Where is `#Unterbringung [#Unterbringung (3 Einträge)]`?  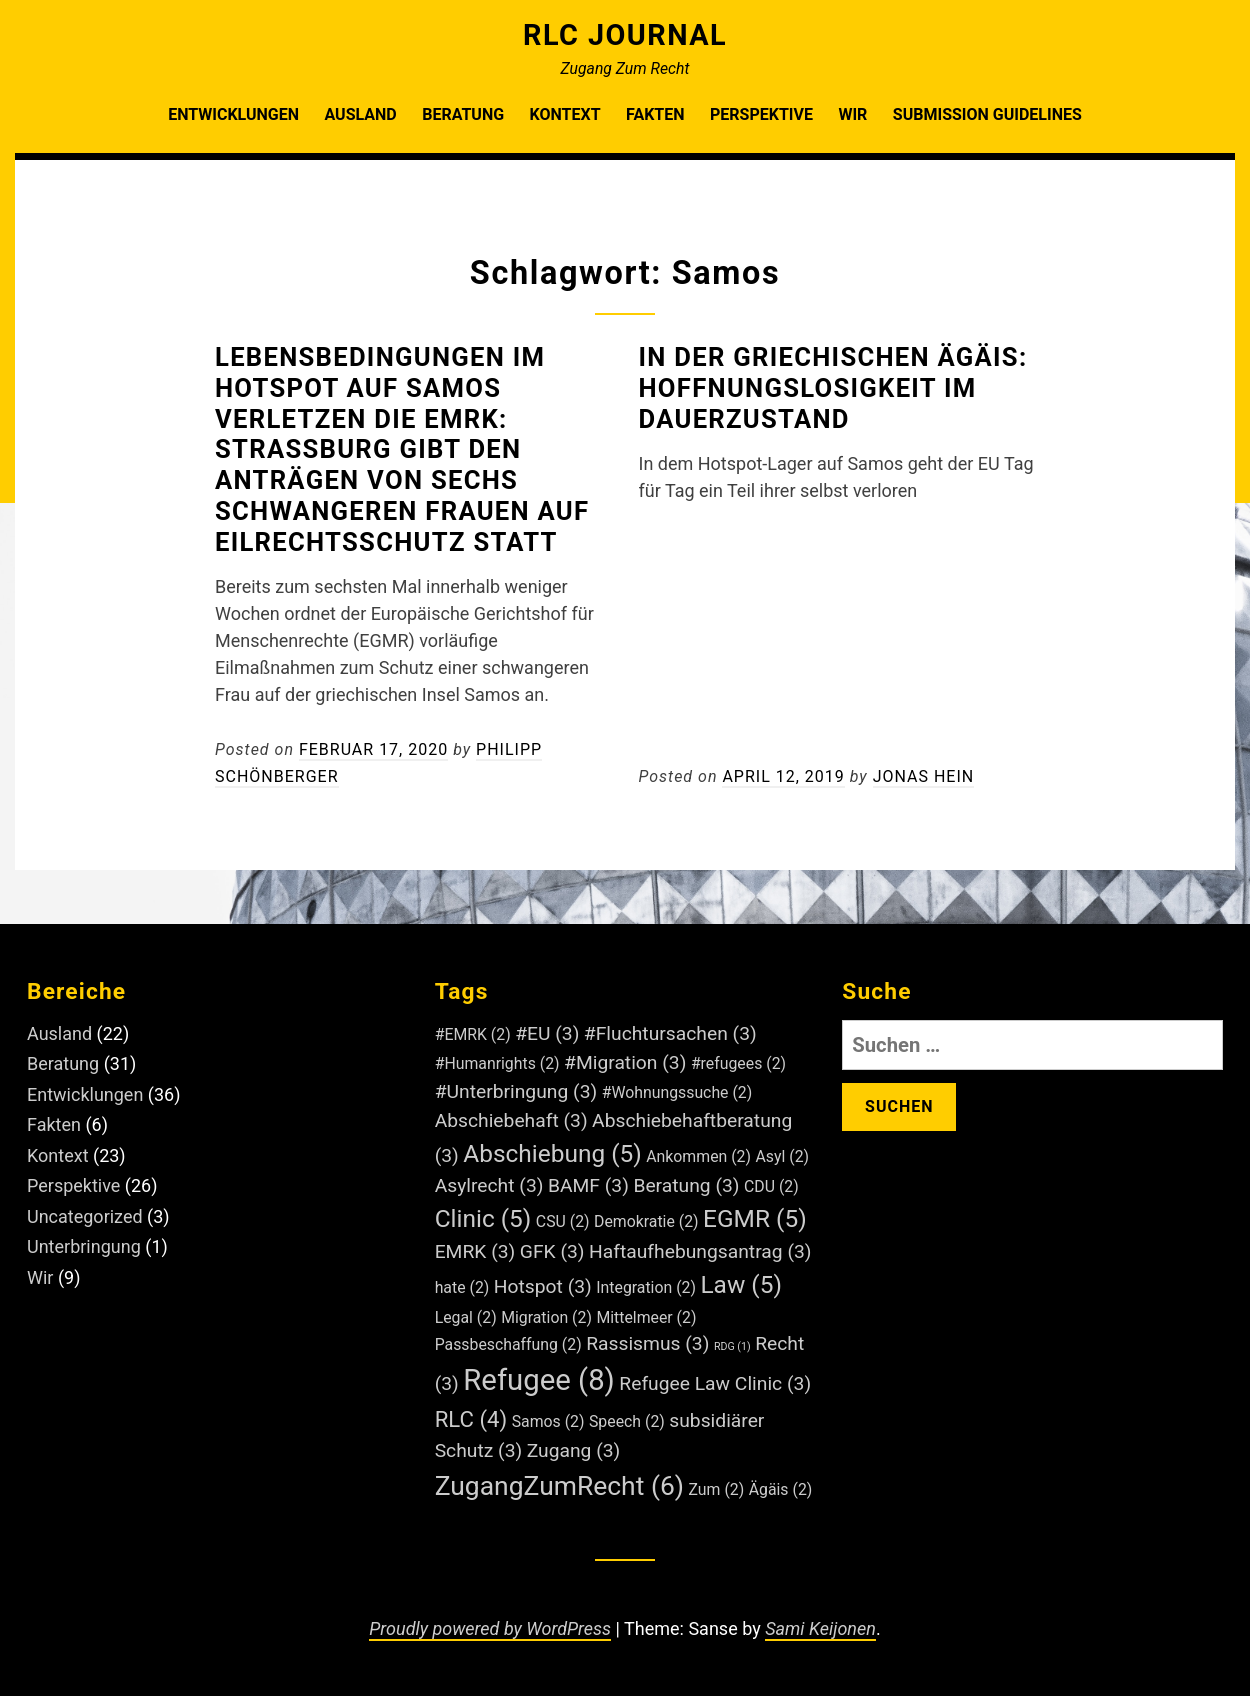 #Unterbringung [#Unterbringung (3 Einträge)] is located at coordinates (516, 1091).